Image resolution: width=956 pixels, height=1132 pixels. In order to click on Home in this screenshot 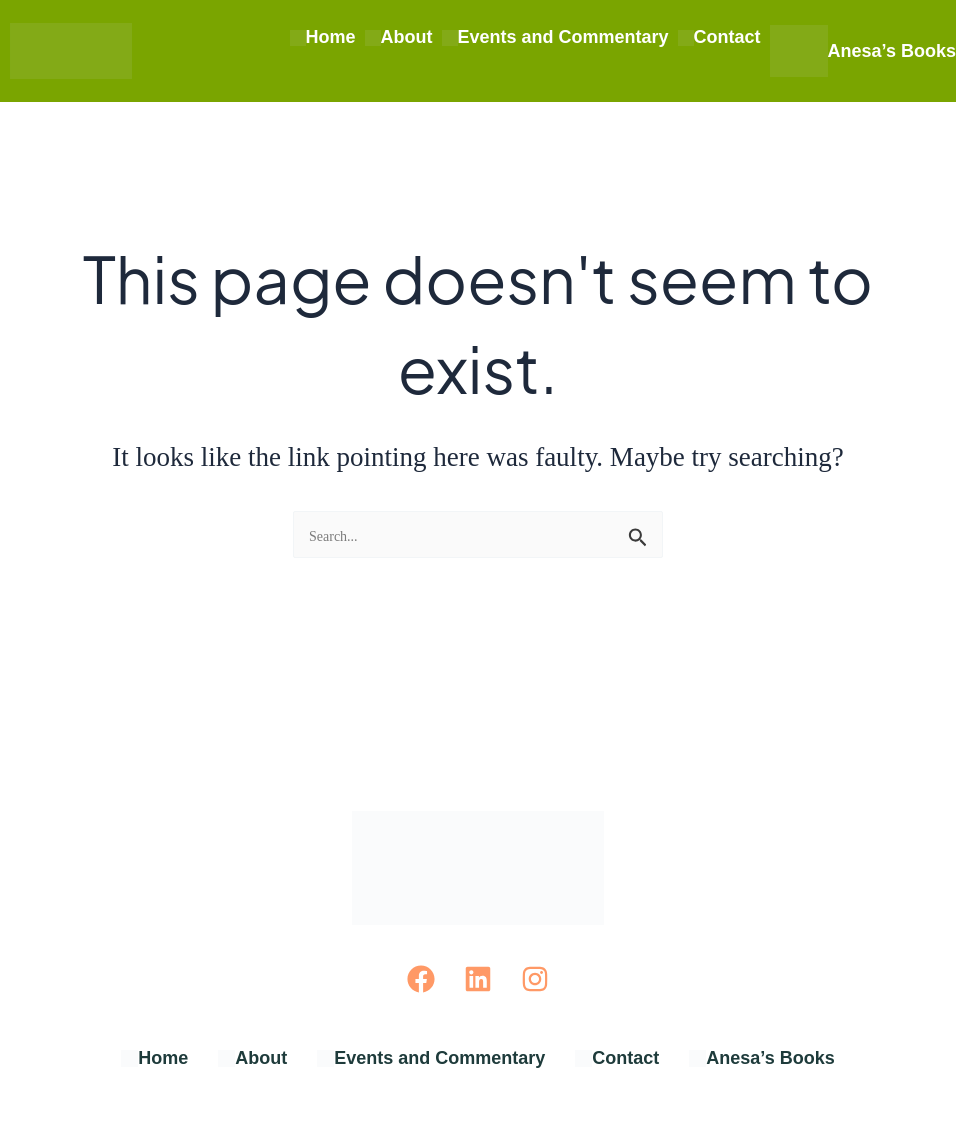, I will do `click(323, 37)`.